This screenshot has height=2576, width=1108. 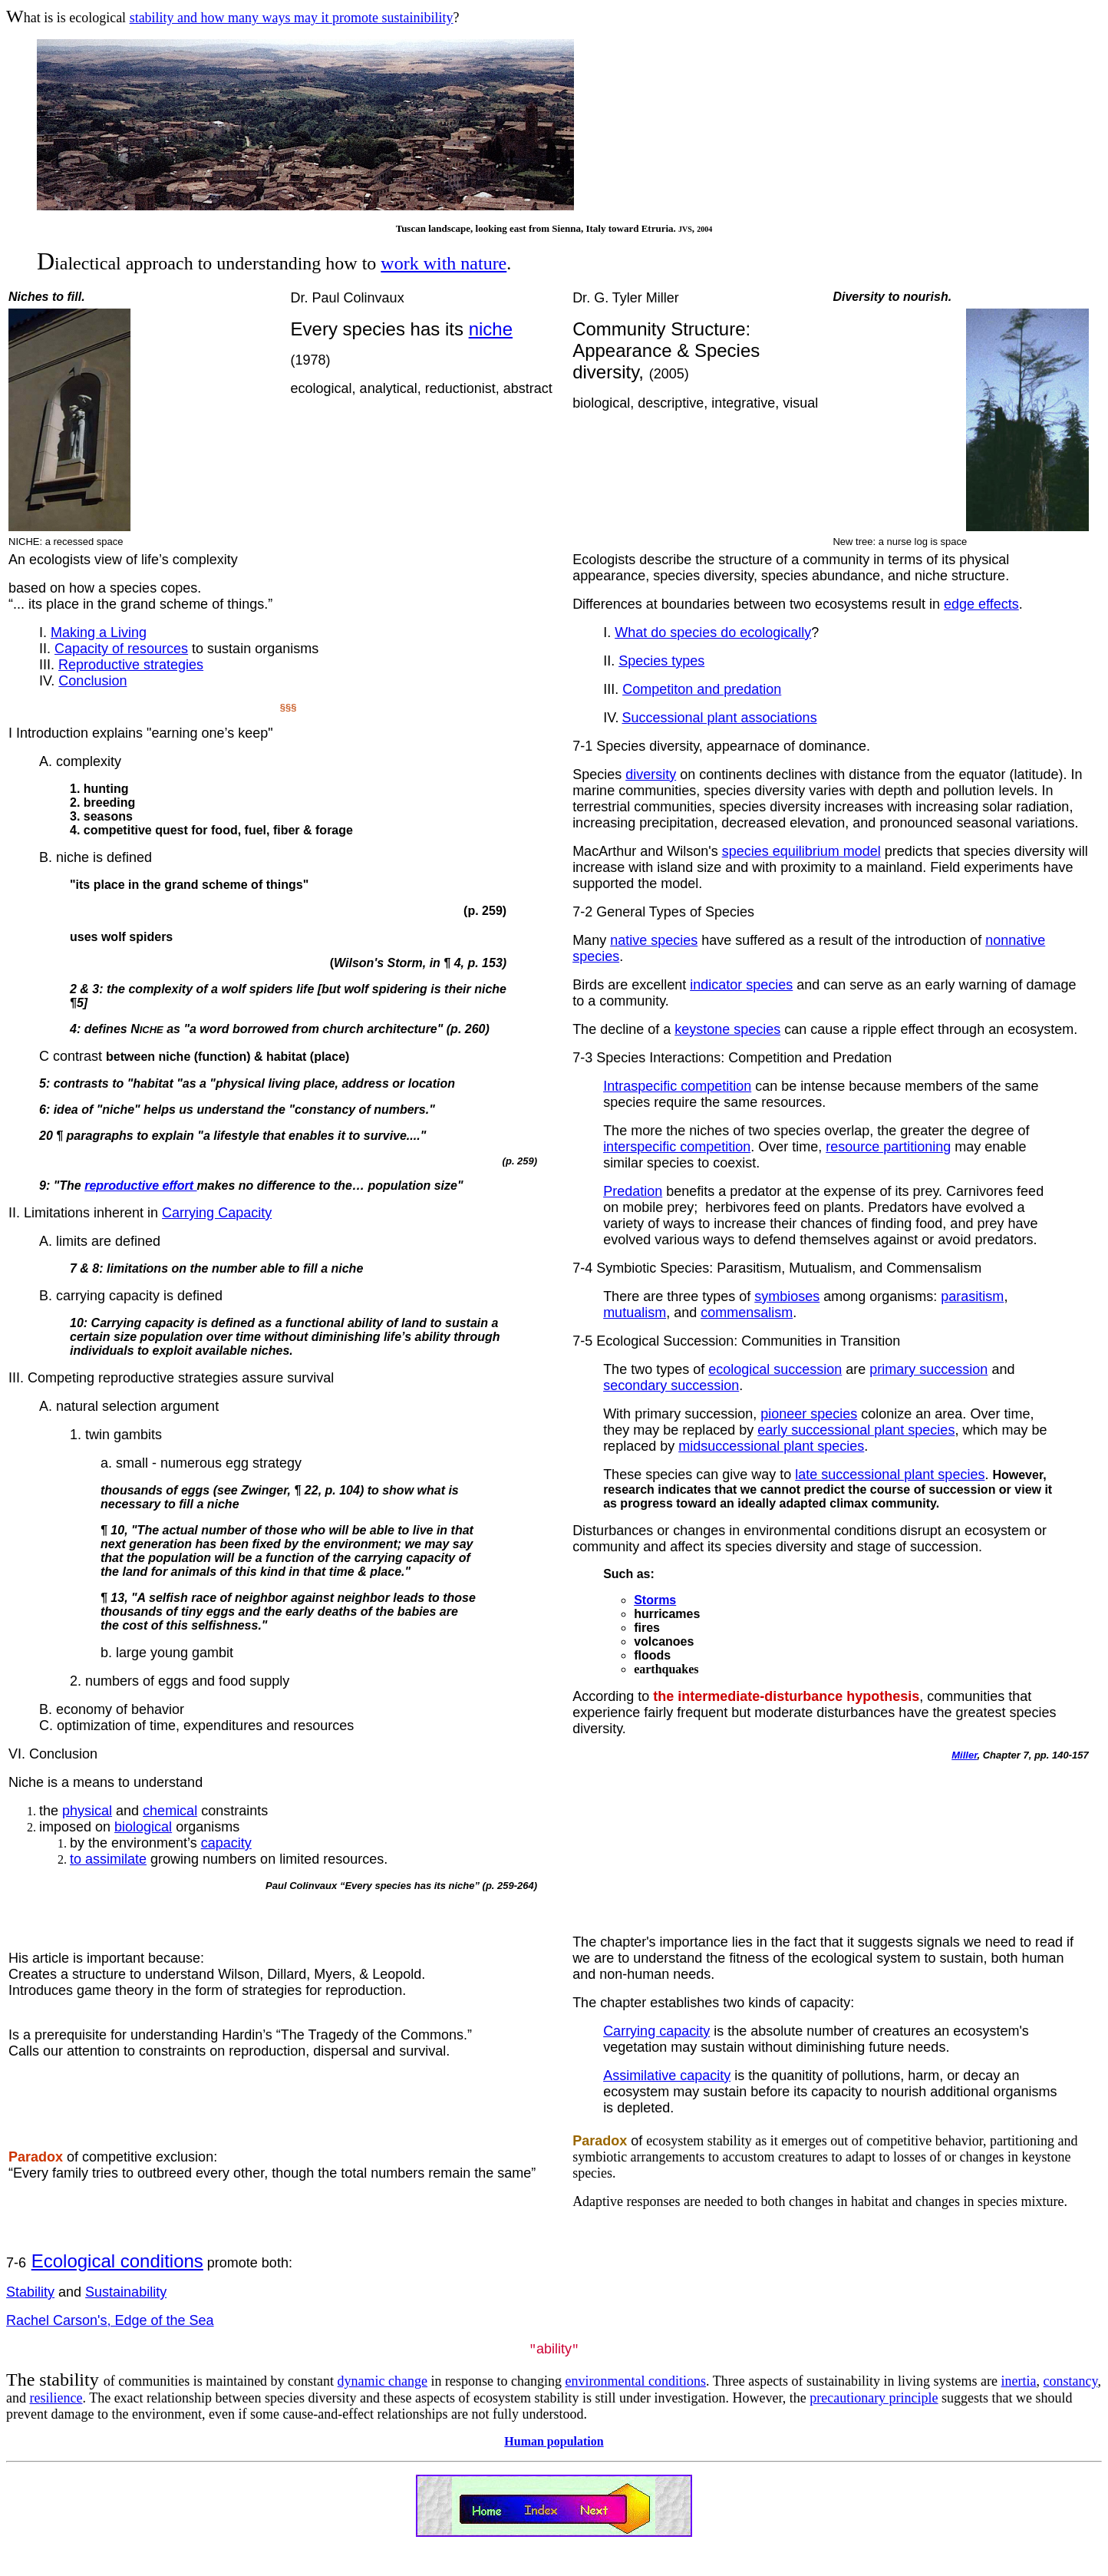 What do you see at coordinates (636, 2381) in the screenshot?
I see `environmental conditions` at bounding box center [636, 2381].